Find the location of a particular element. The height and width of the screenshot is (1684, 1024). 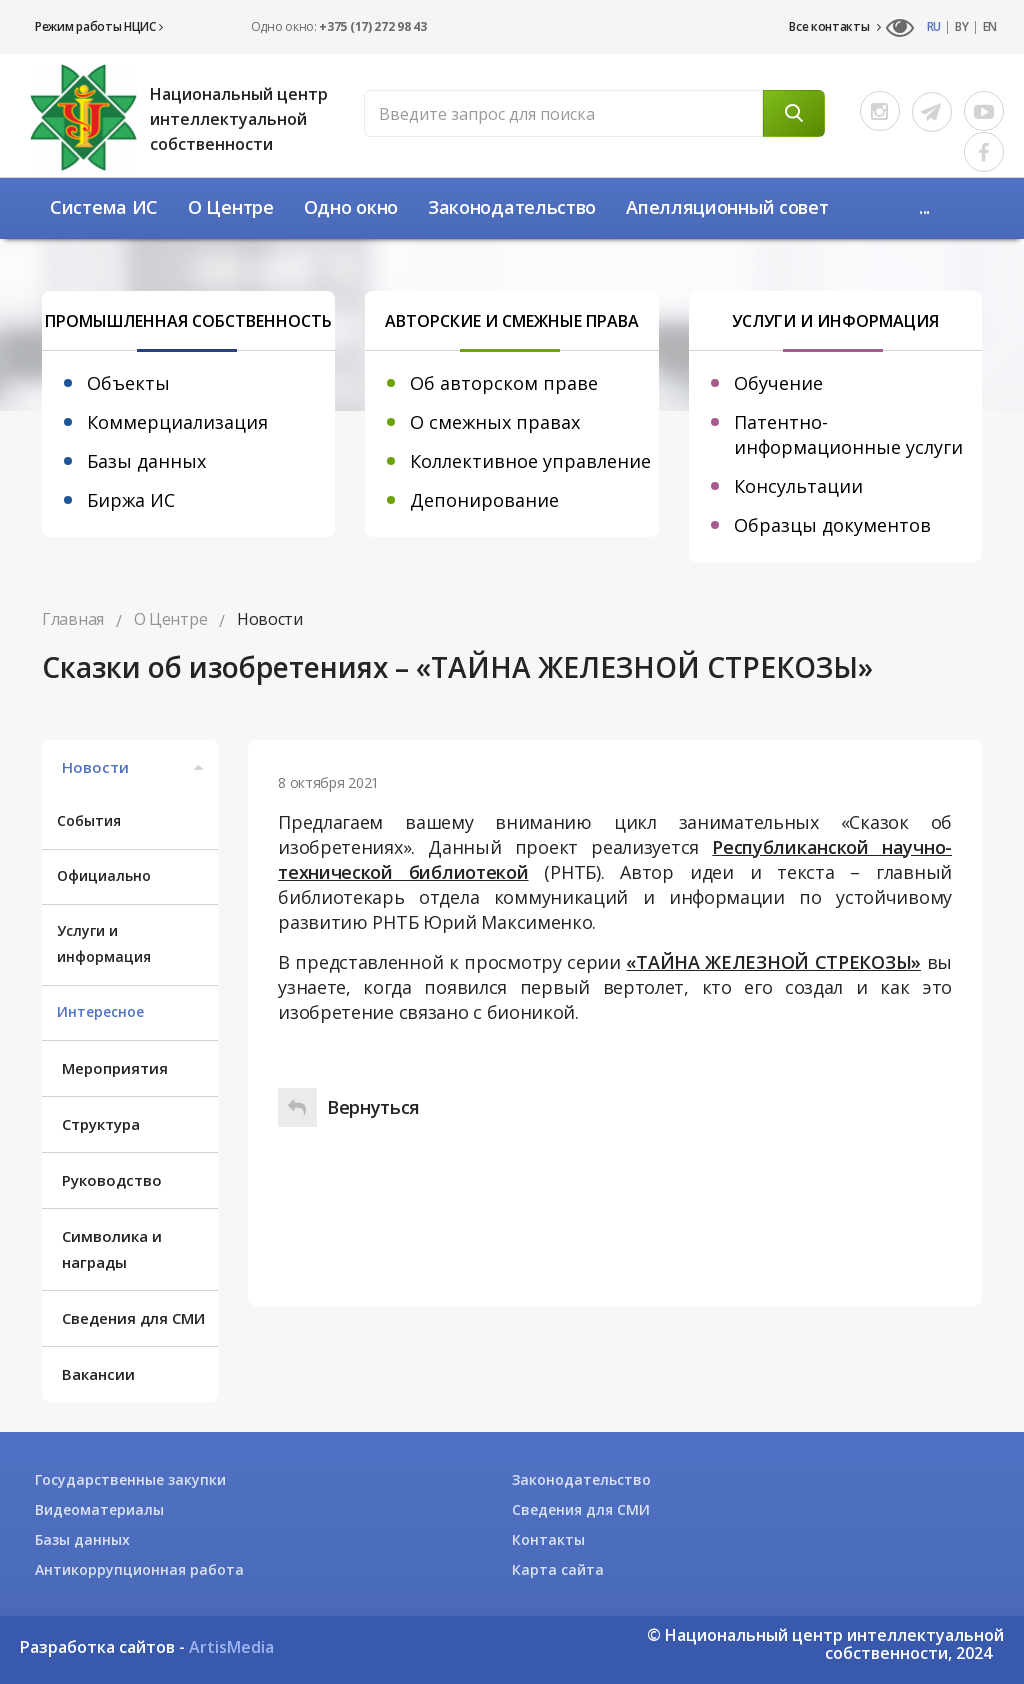

Апелляционный совет is located at coordinates (727, 207).